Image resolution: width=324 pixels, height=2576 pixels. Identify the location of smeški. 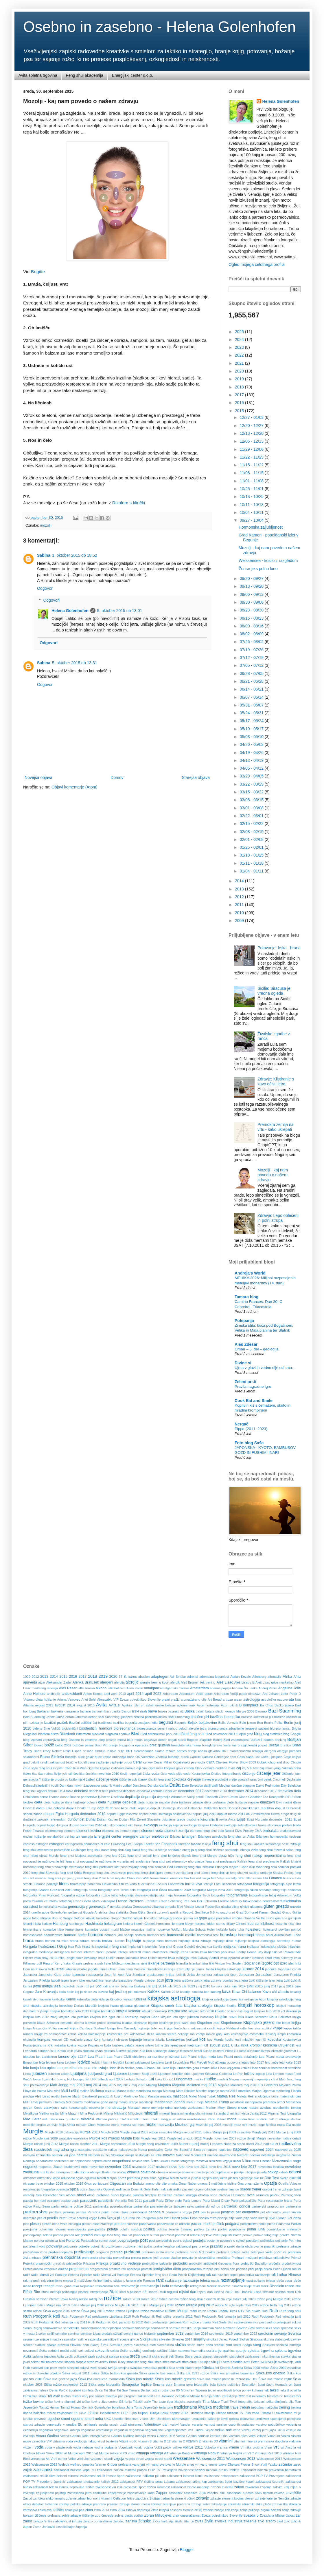
(219, 2345).